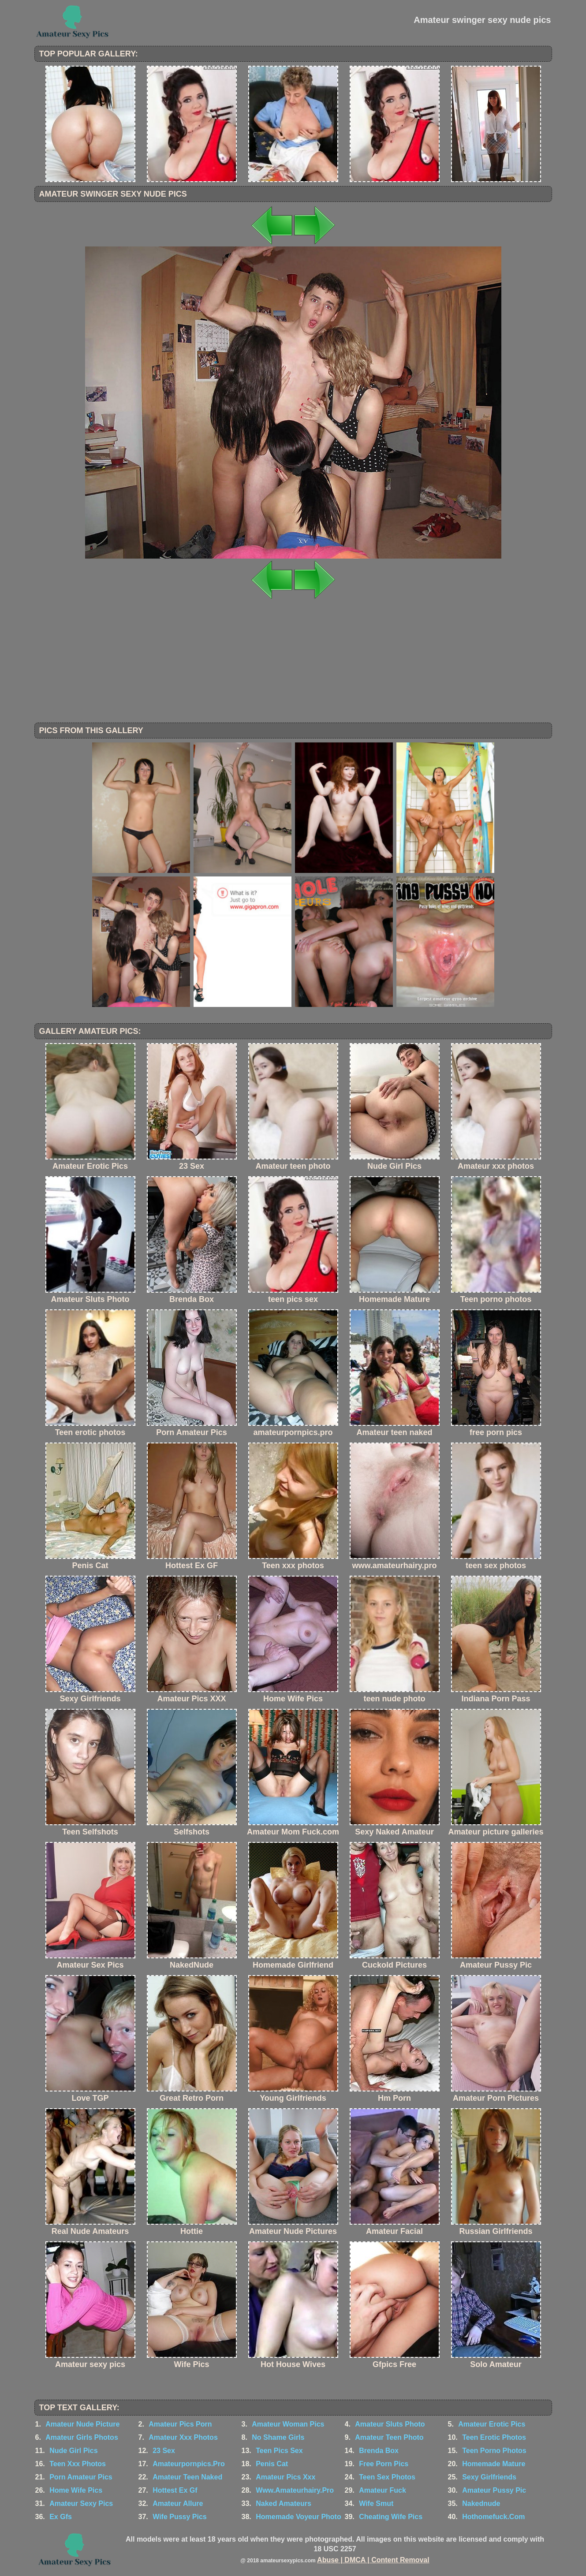 This screenshot has width=586, height=2576. Describe the element at coordinates (164, 2450) in the screenshot. I see `23 Sex` at that location.